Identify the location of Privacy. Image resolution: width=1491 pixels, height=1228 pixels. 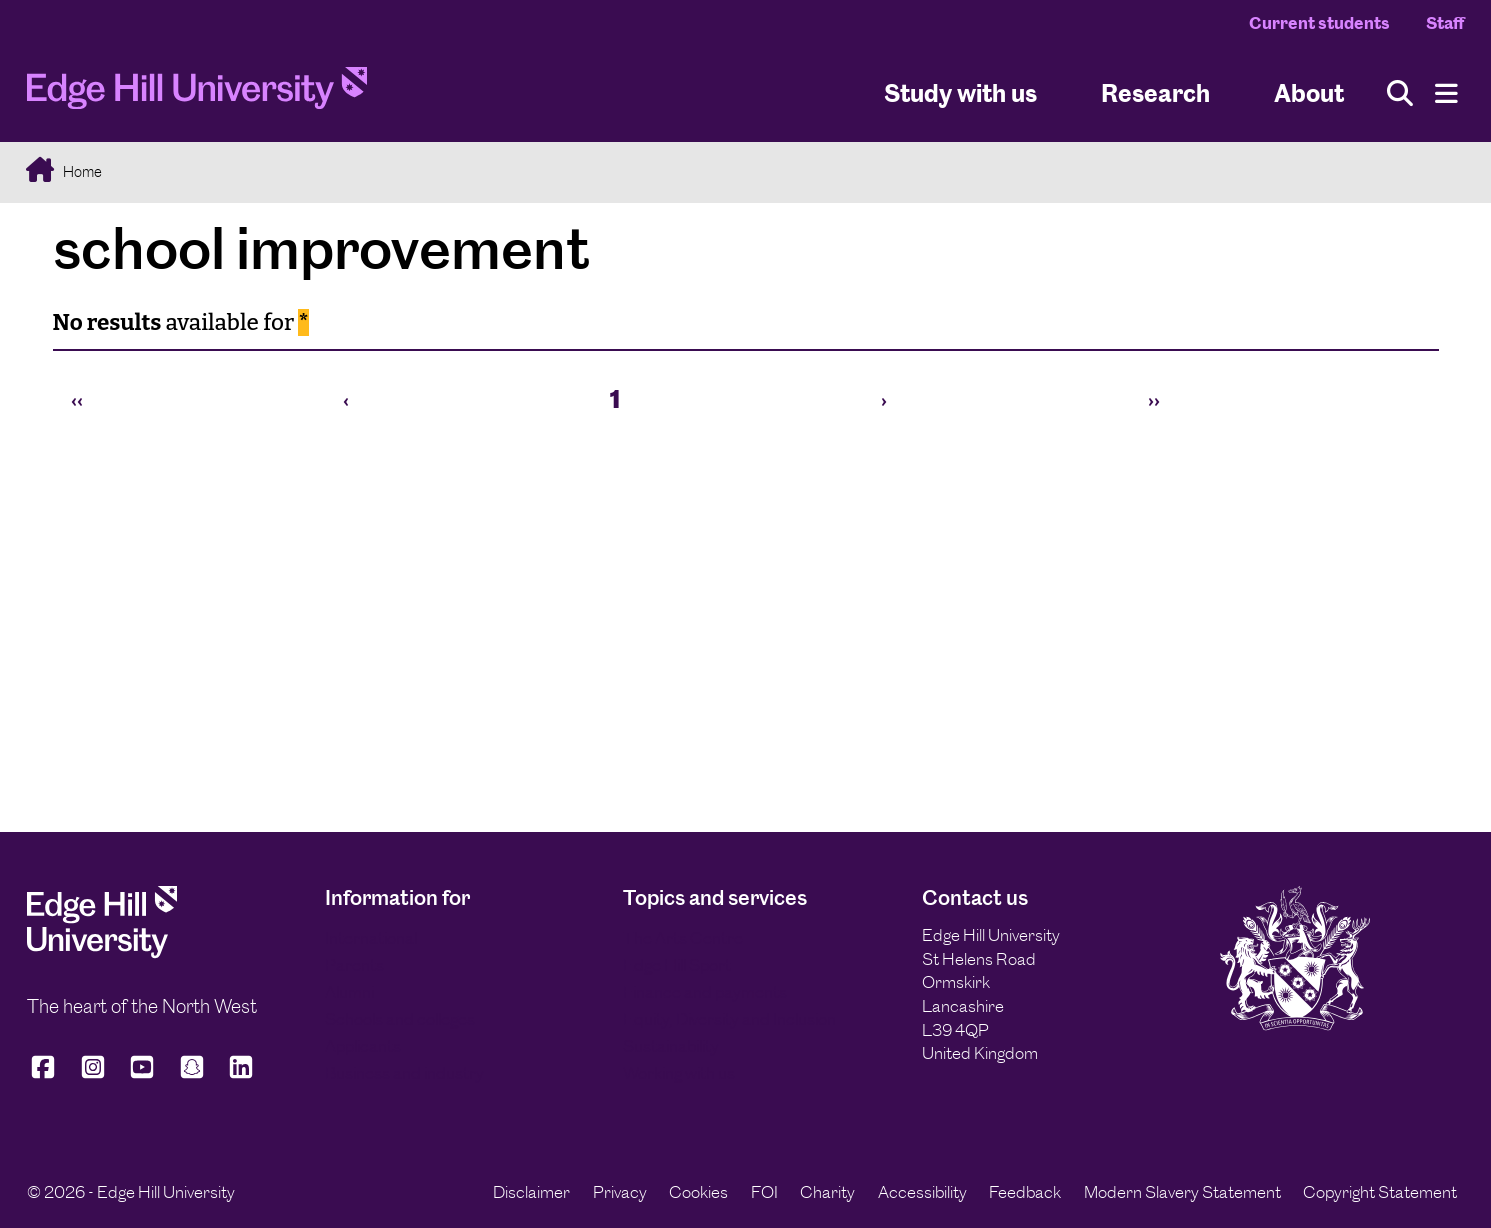
(620, 1192).